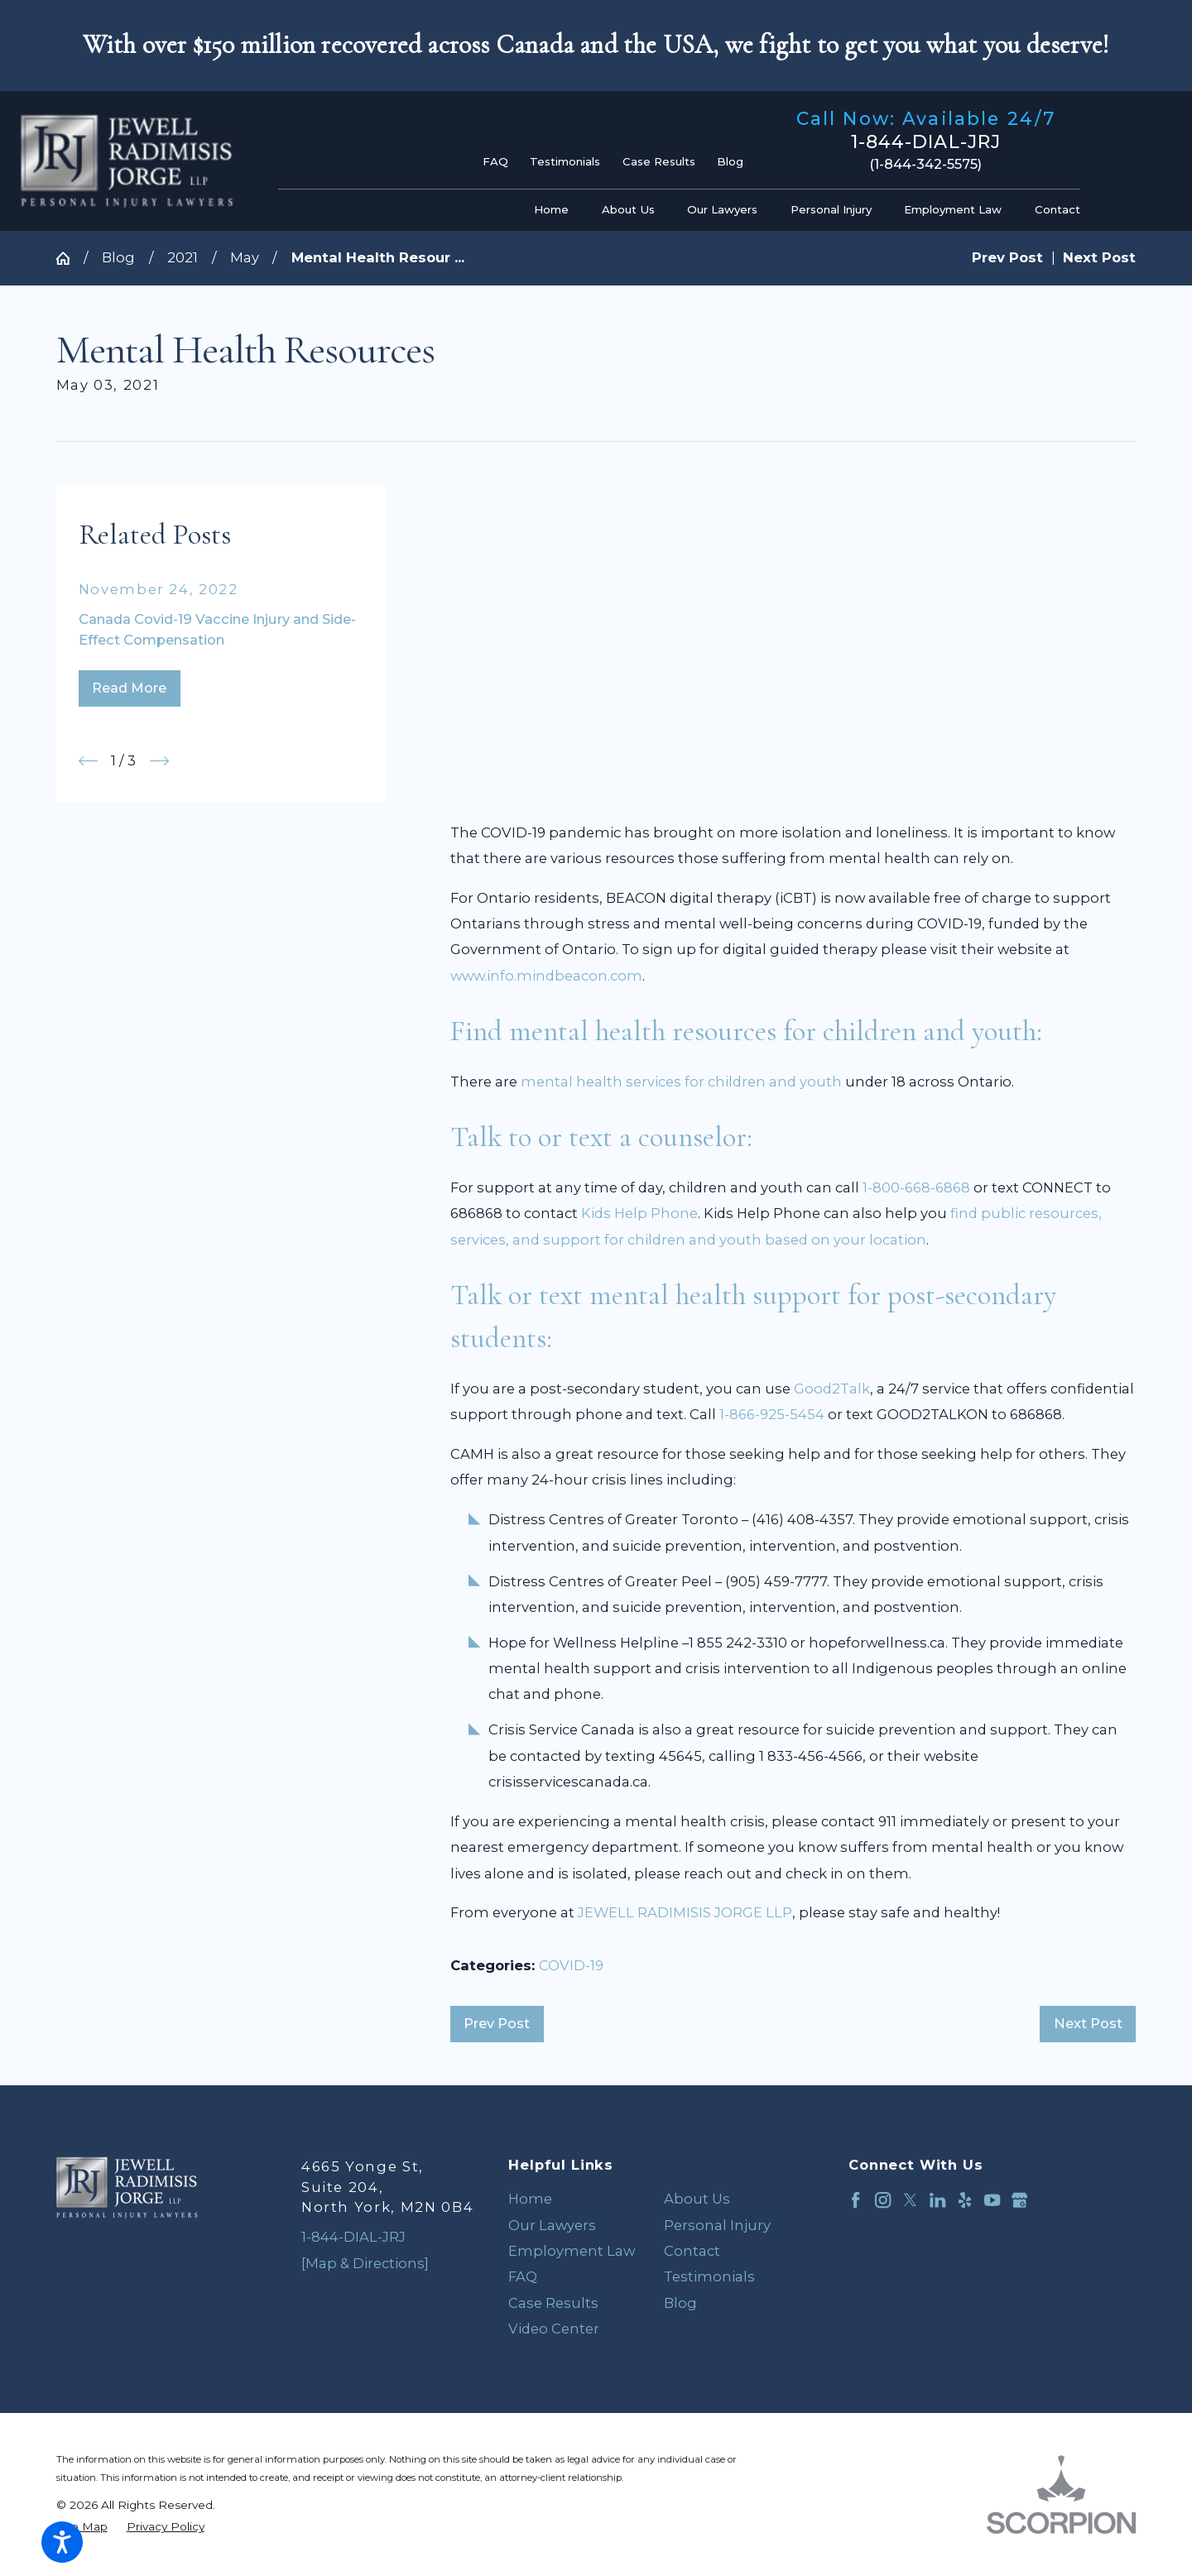  I want to click on Good2Talk, so click(832, 1388).